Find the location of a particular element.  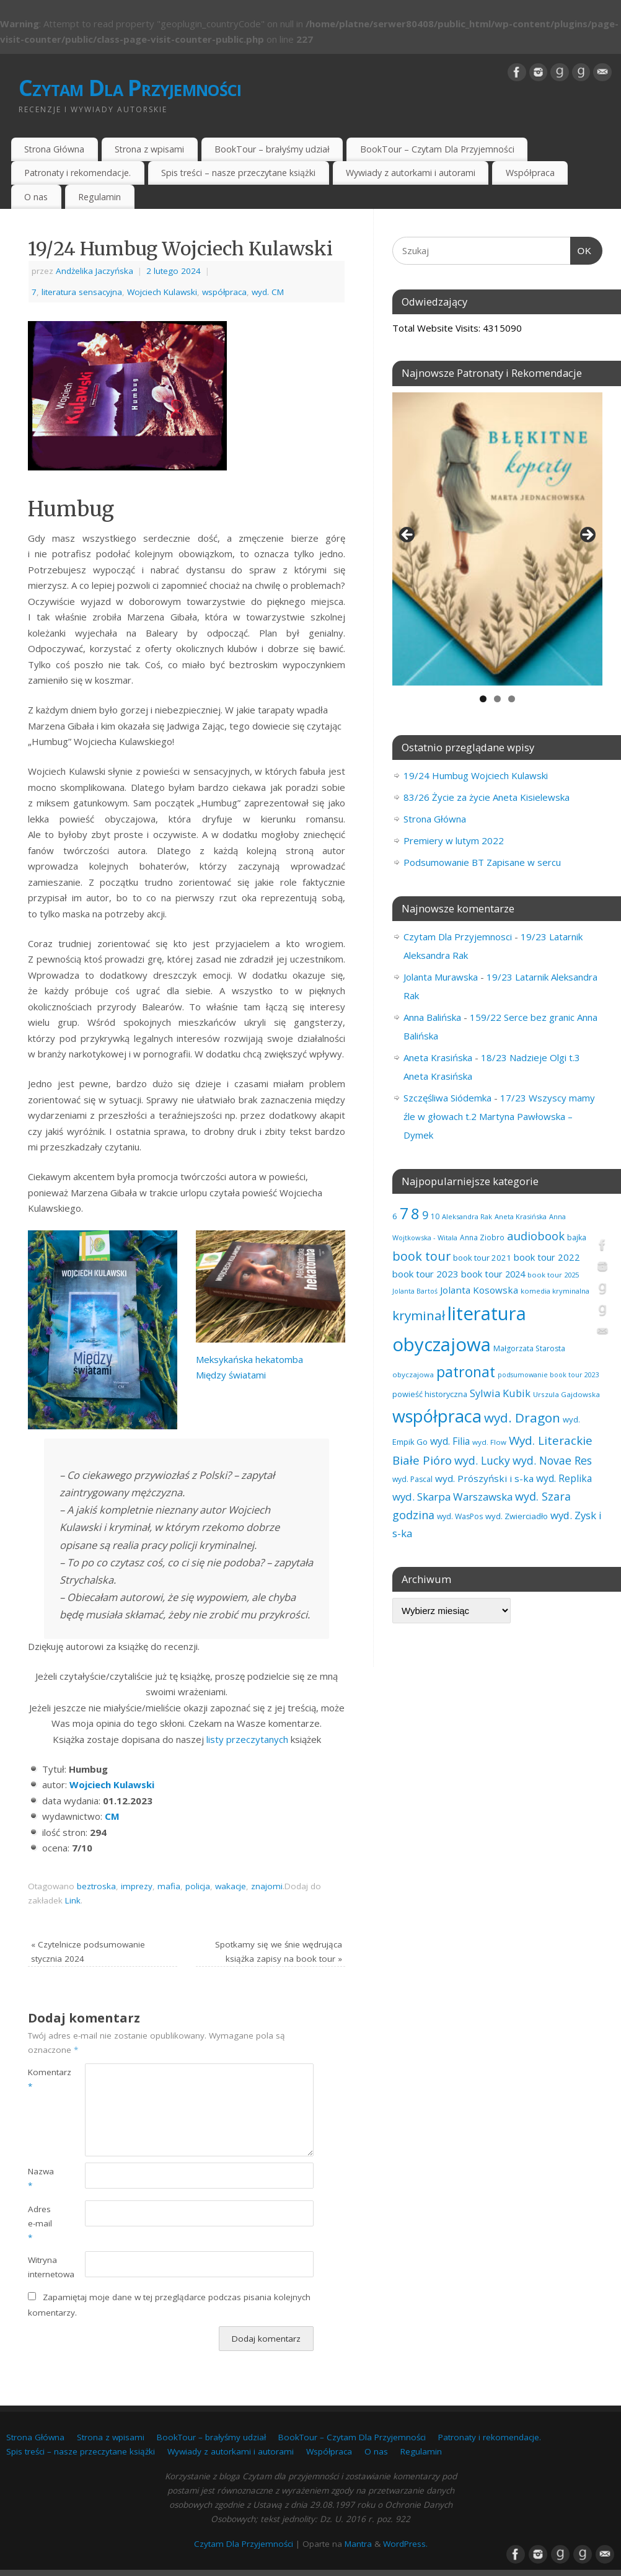

Jolanta Bartoś [Jolanta Bartoś (53 elementy)] is located at coordinates (415, 1291).